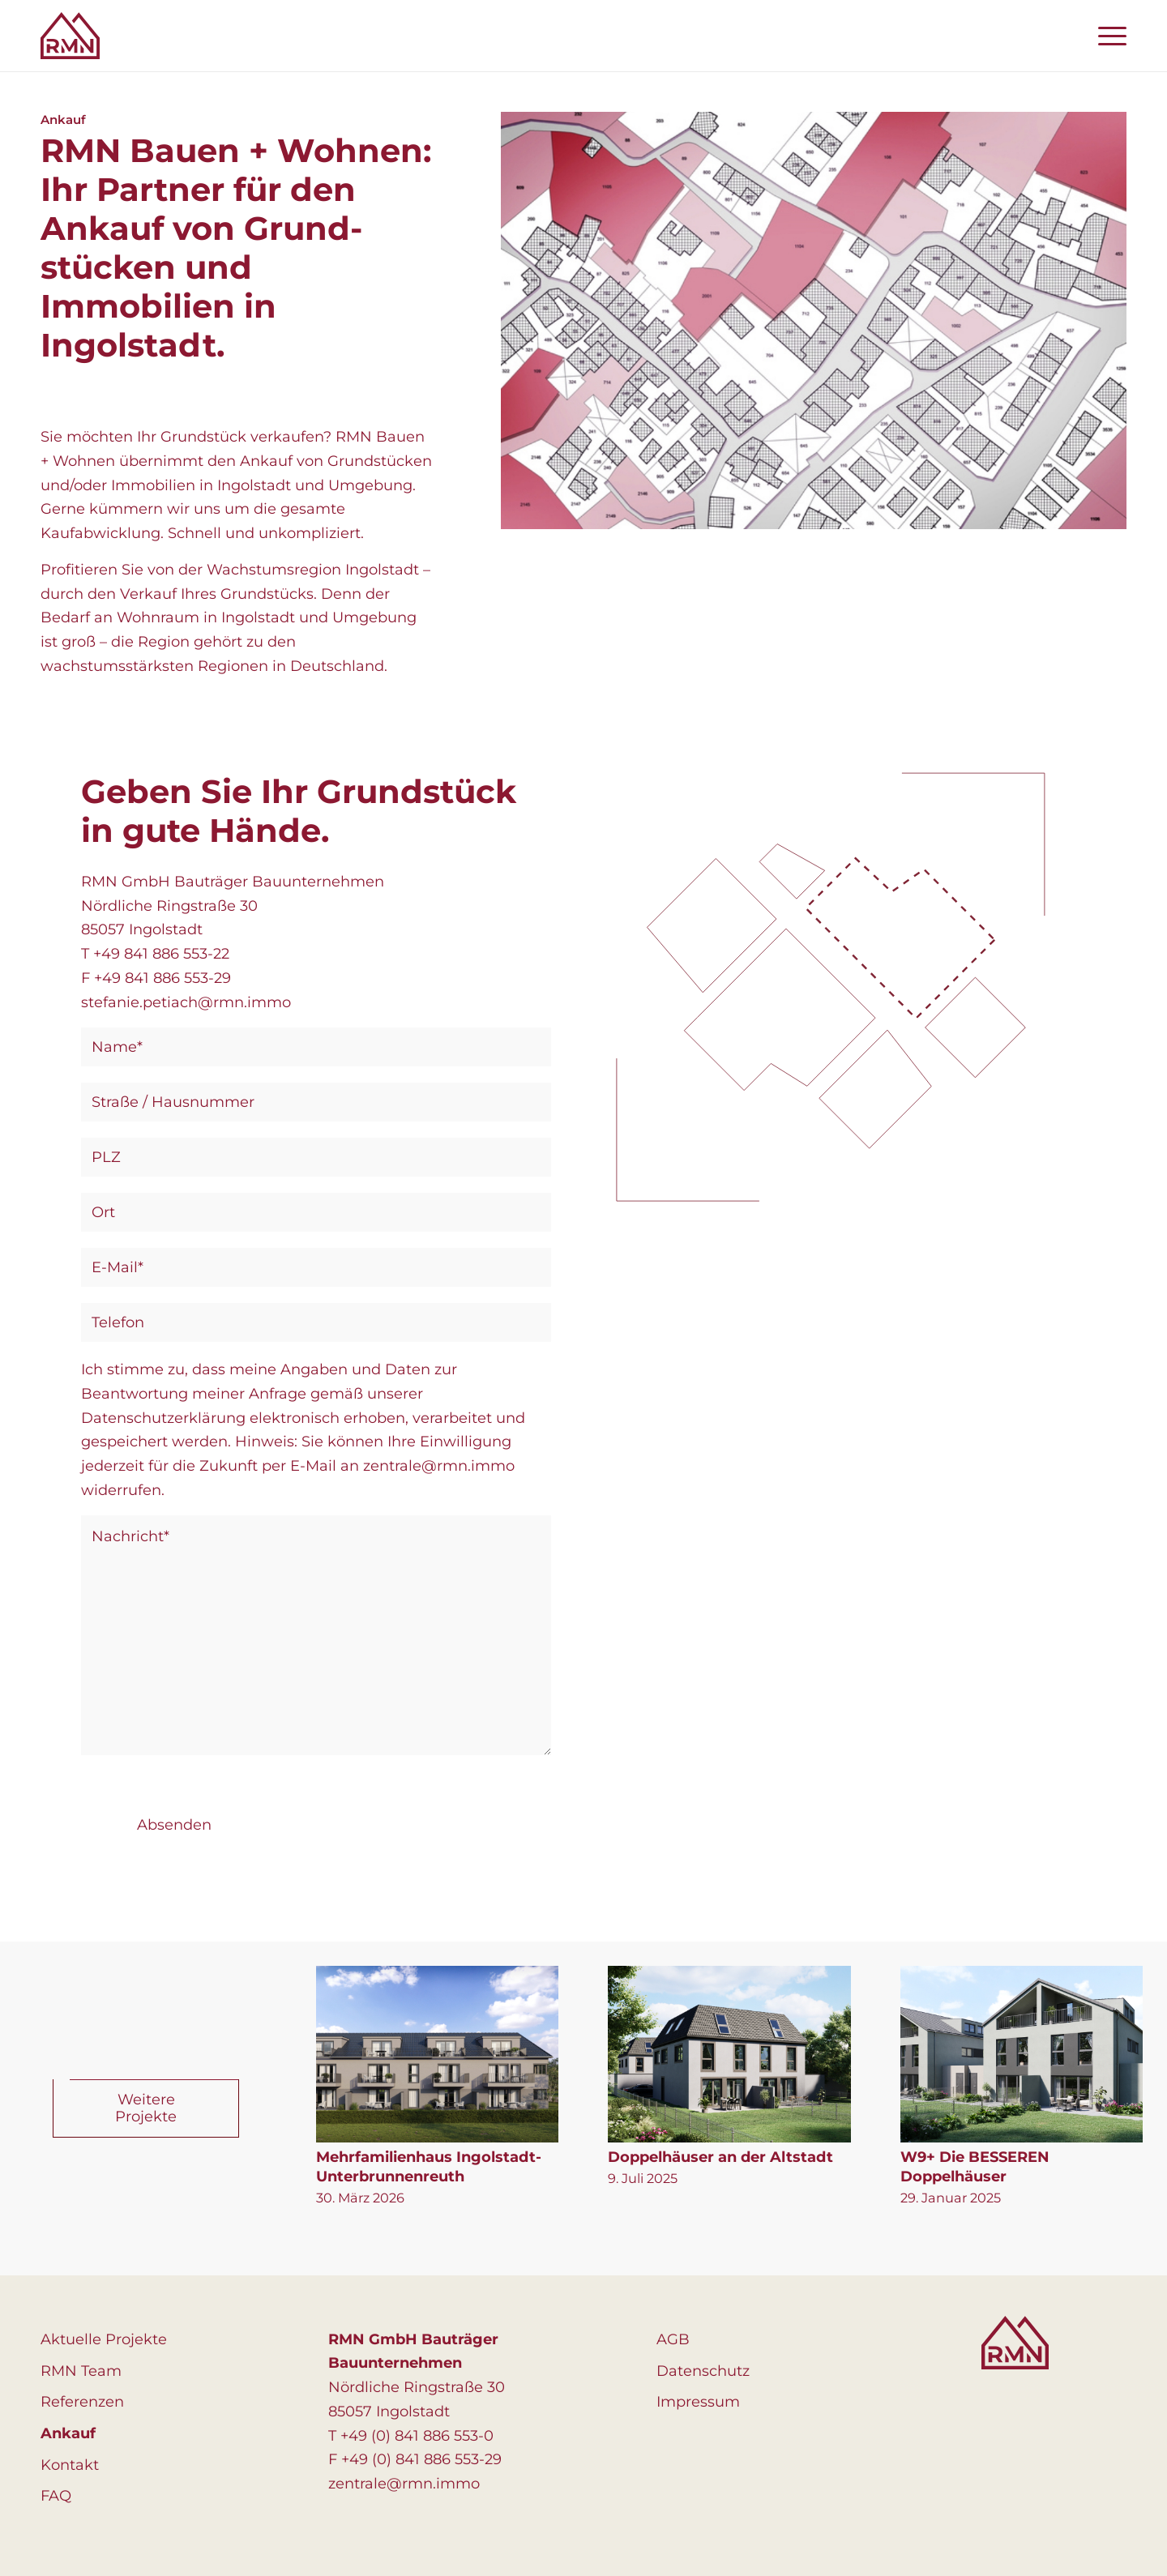 The image size is (1167, 2576). Describe the element at coordinates (1107, 35) in the screenshot. I see `[menuitem]` at that location.